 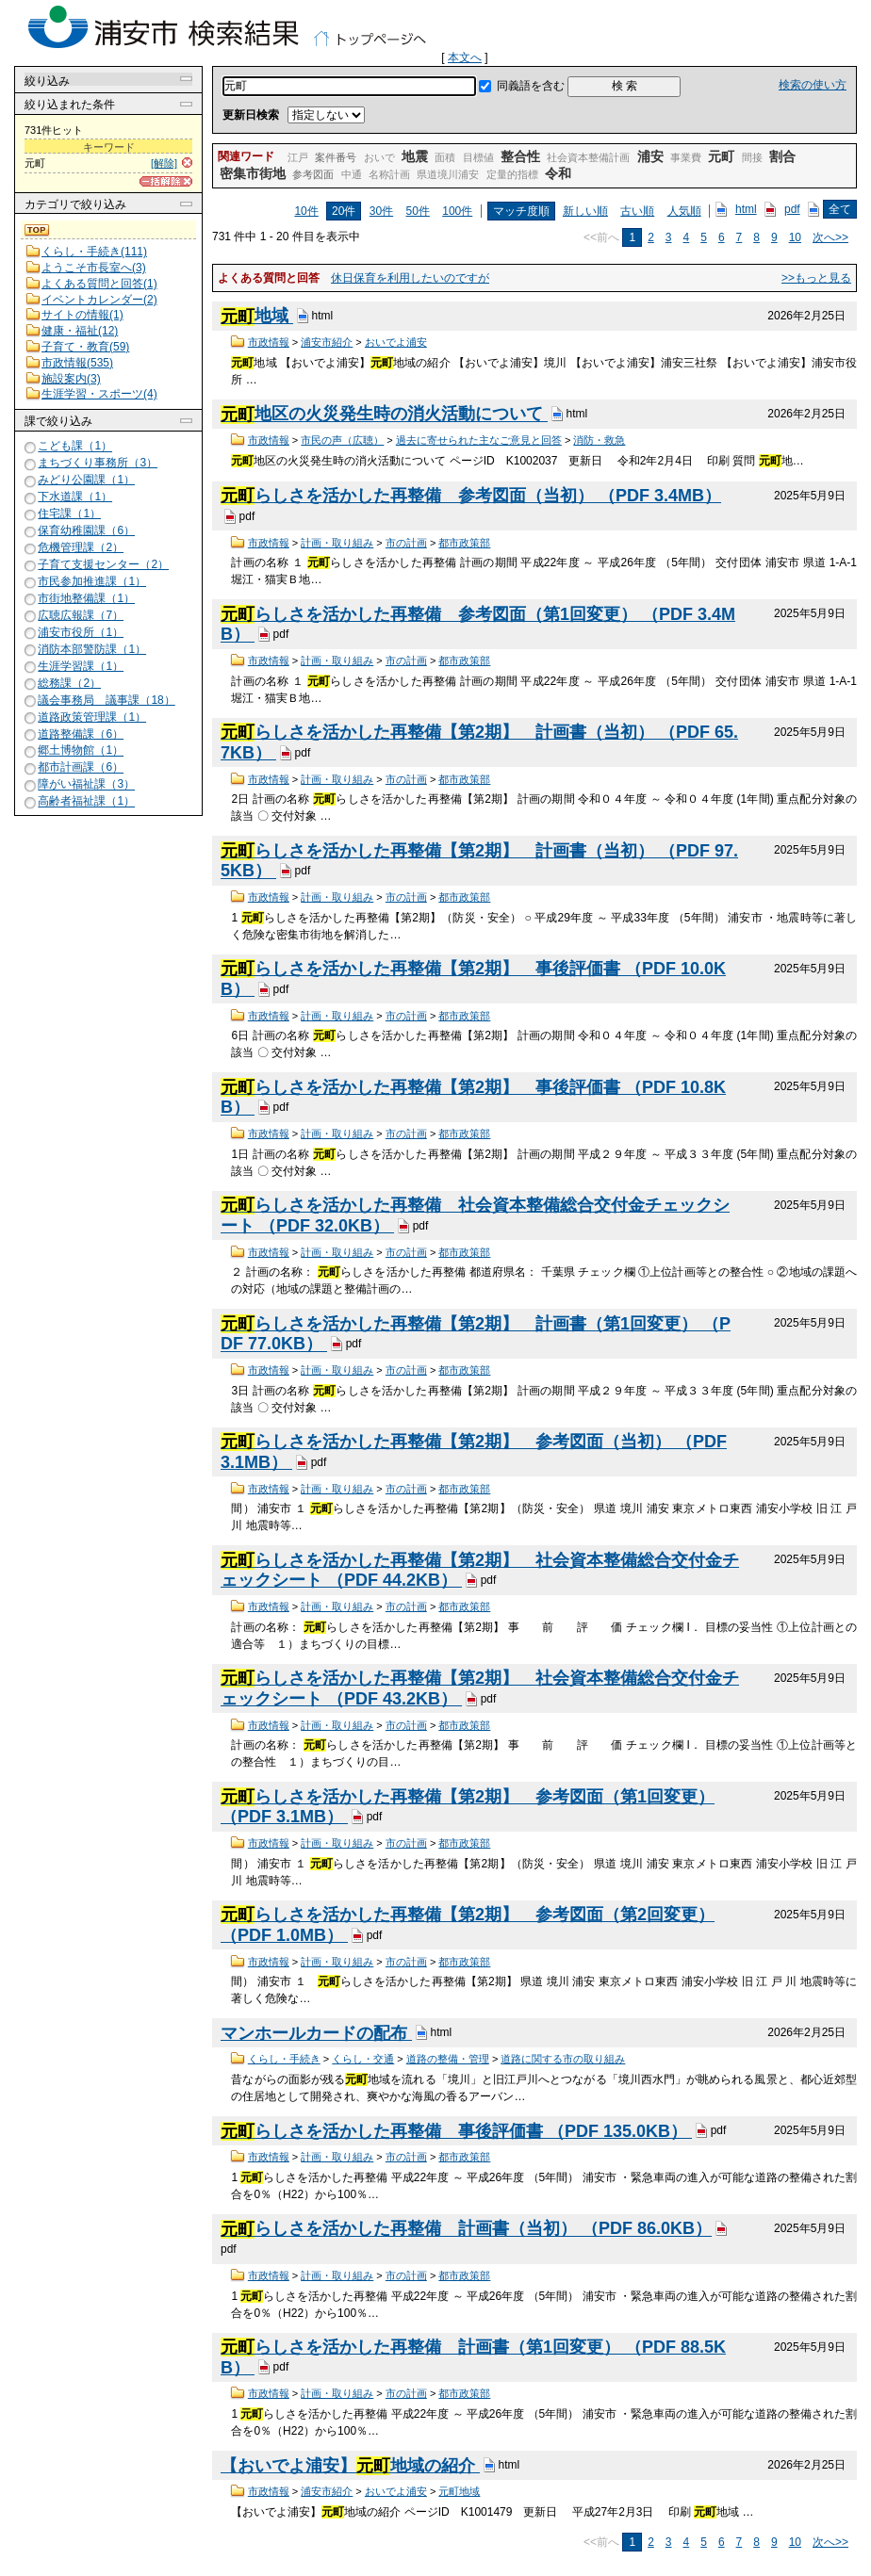 I want to click on らしさを活かした再整備 計画書（当初） （PDF 86.0KB）, so click(x=466, y=2229).